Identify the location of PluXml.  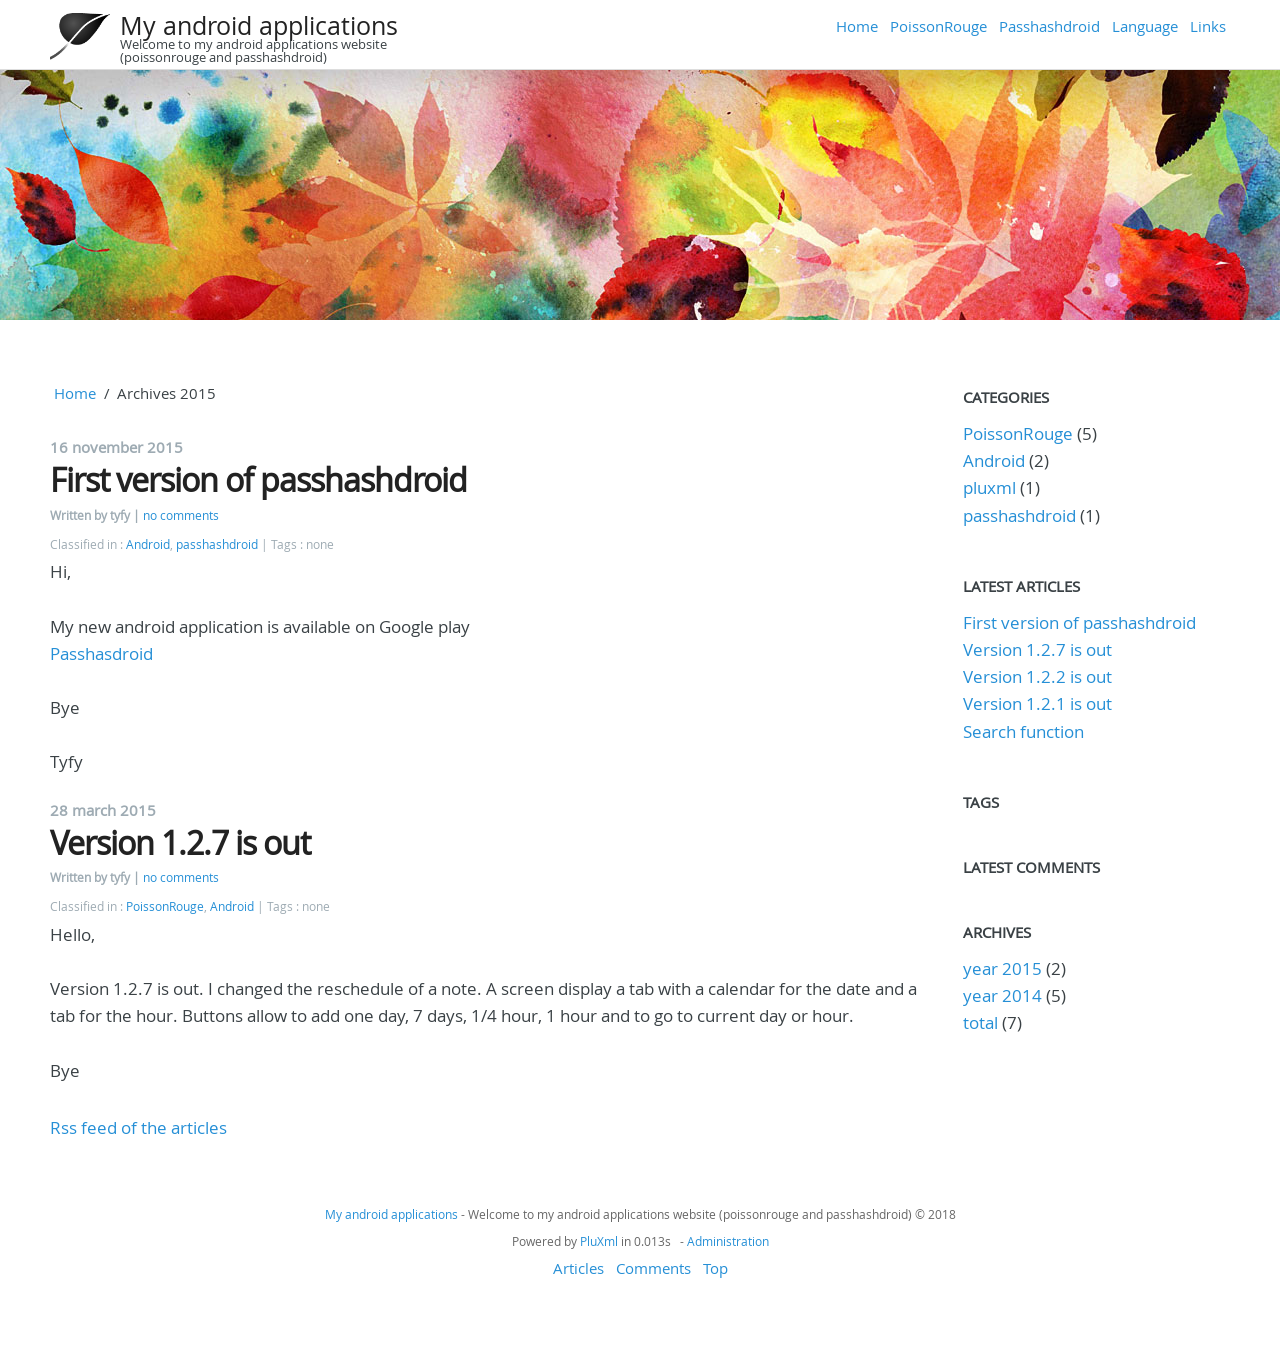
(599, 1241).